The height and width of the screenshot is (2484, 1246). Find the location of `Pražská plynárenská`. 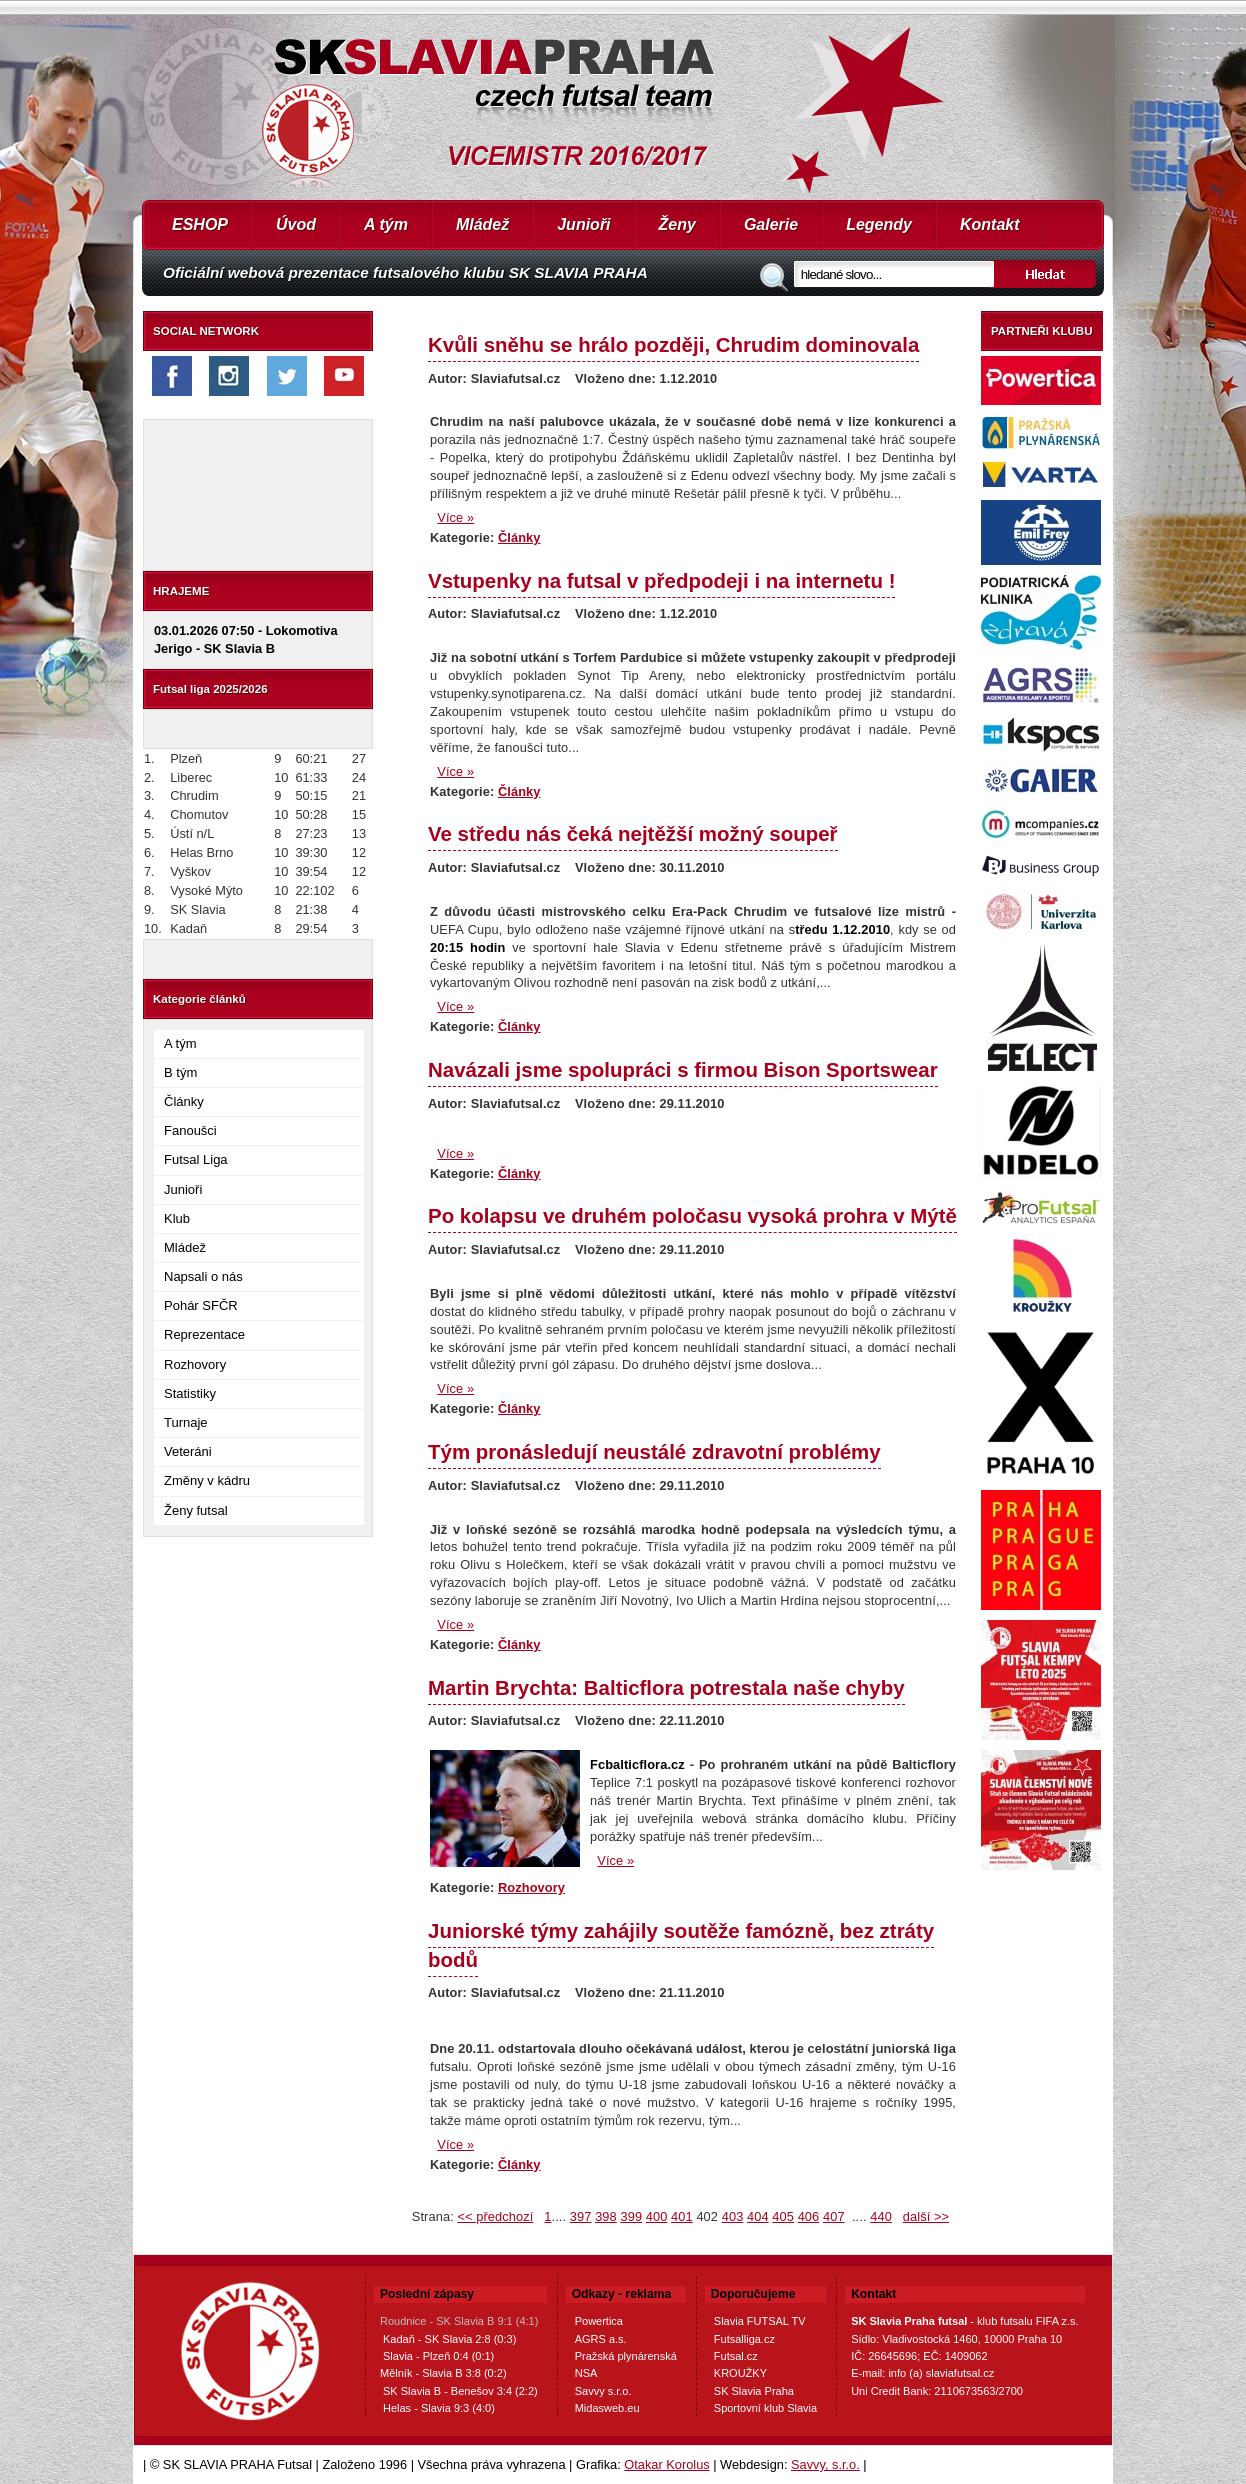

Pražská plynárenská is located at coordinates (626, 2356).